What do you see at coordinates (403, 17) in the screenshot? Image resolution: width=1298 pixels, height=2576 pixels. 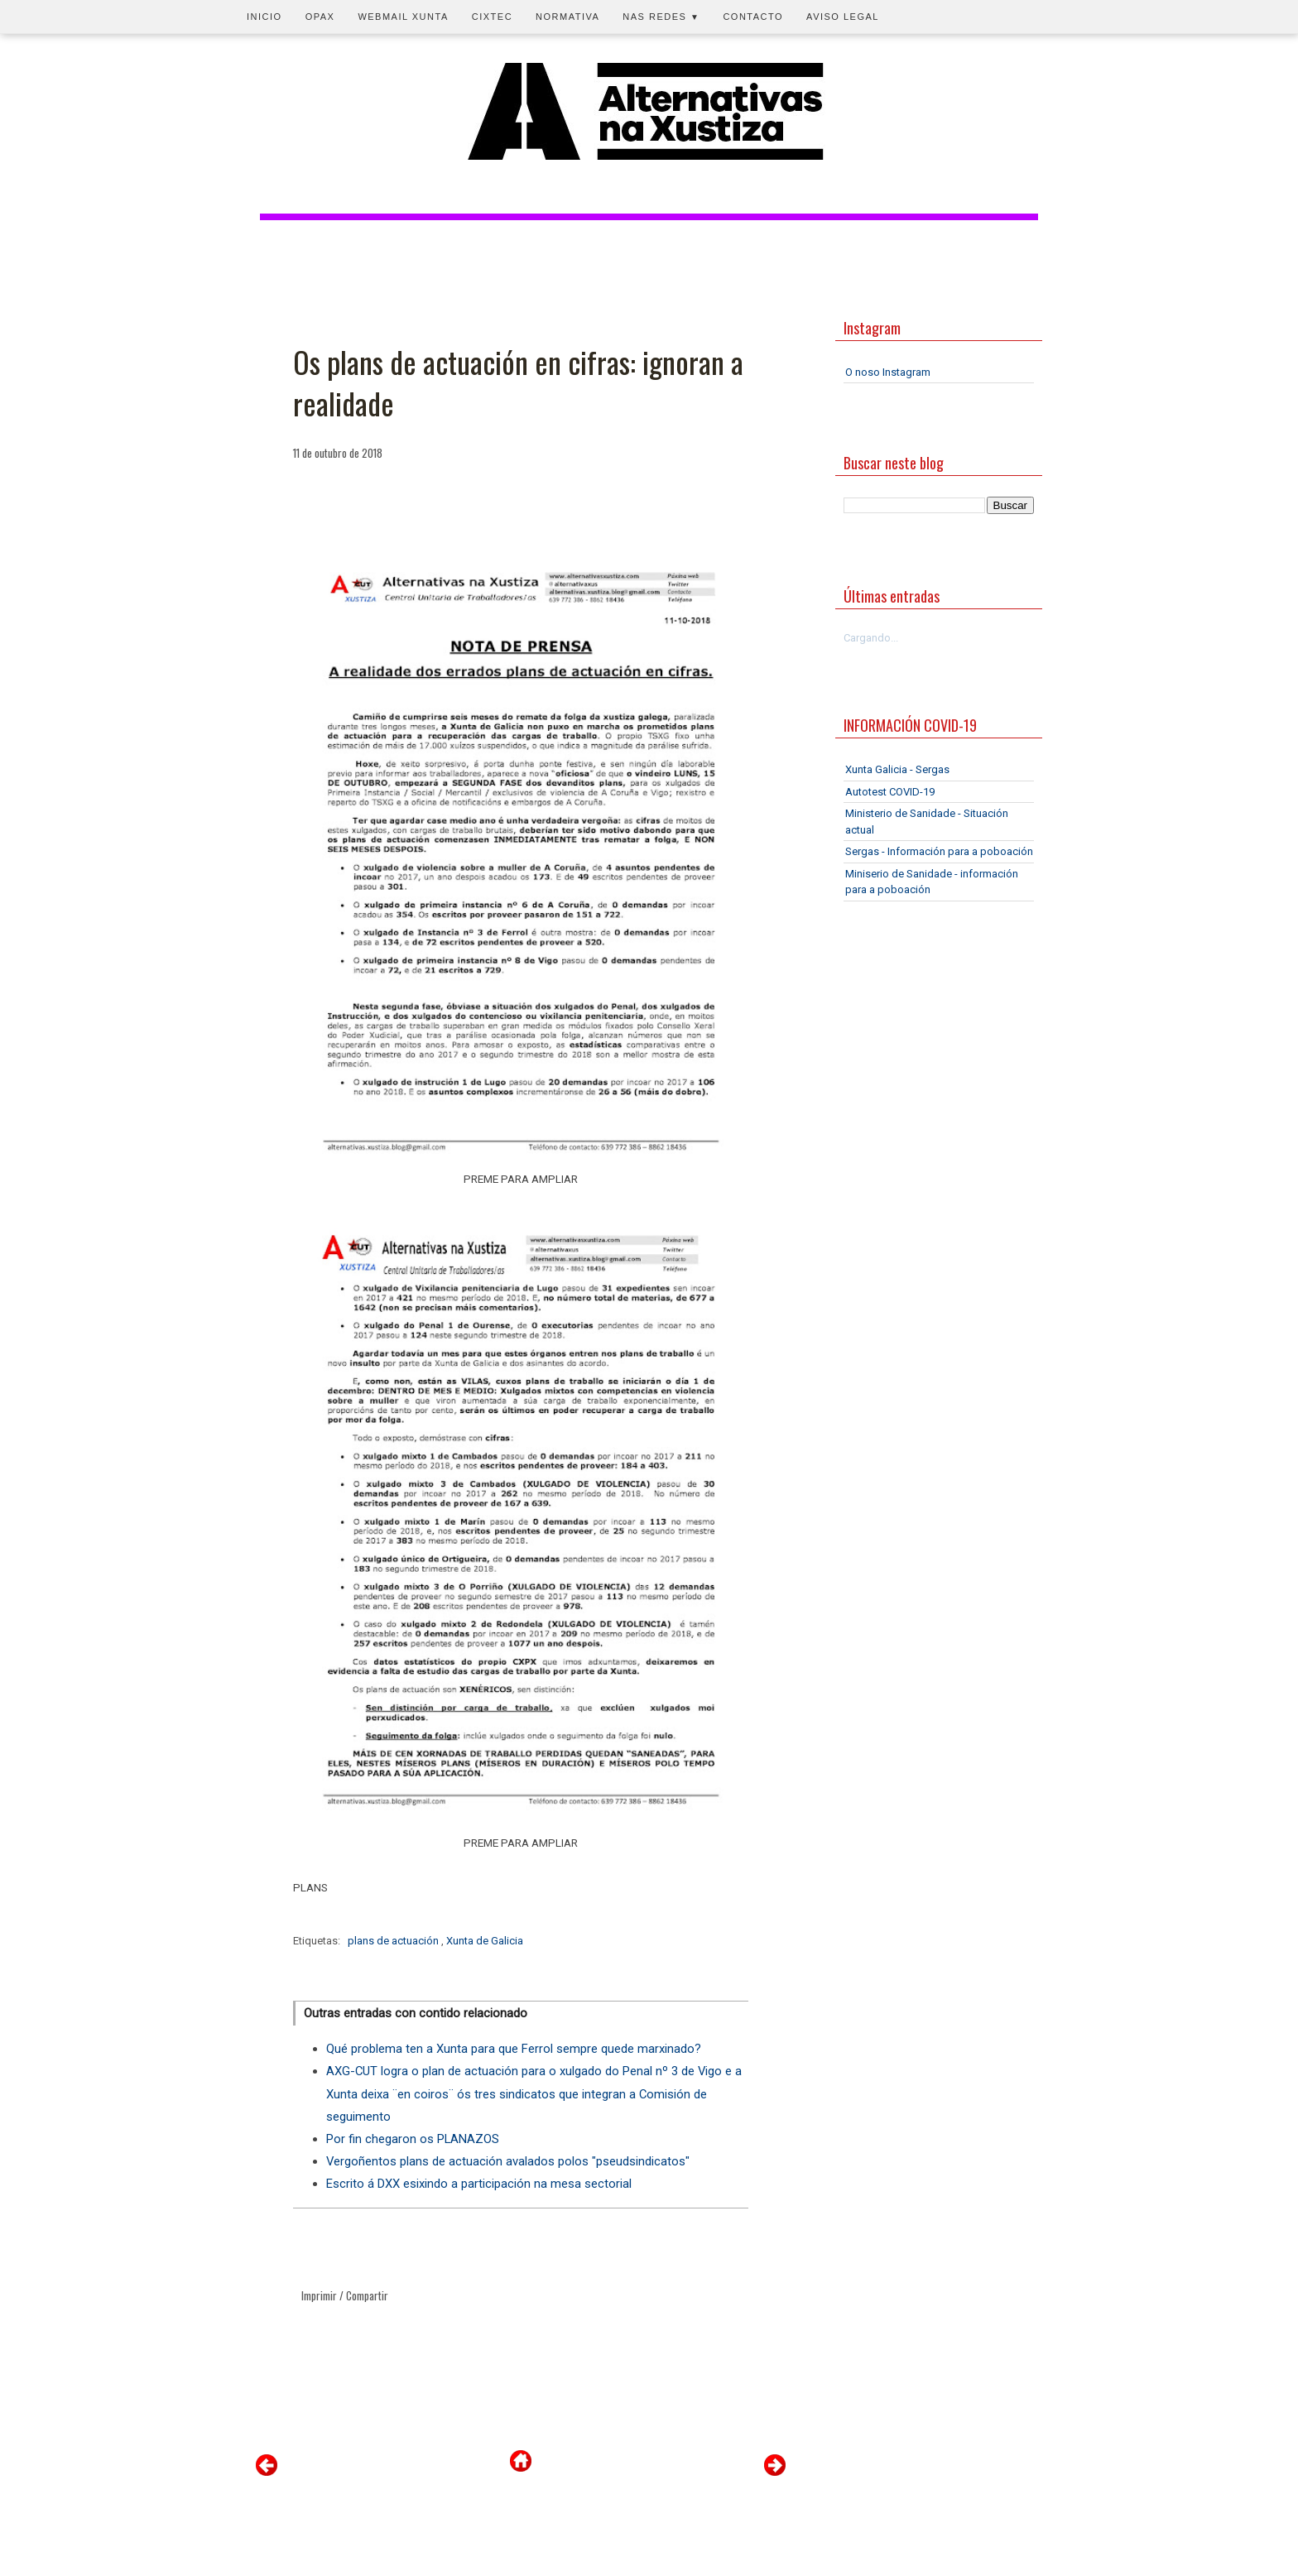 I see `Webmail Xunta` at bounding box center [403, 17].